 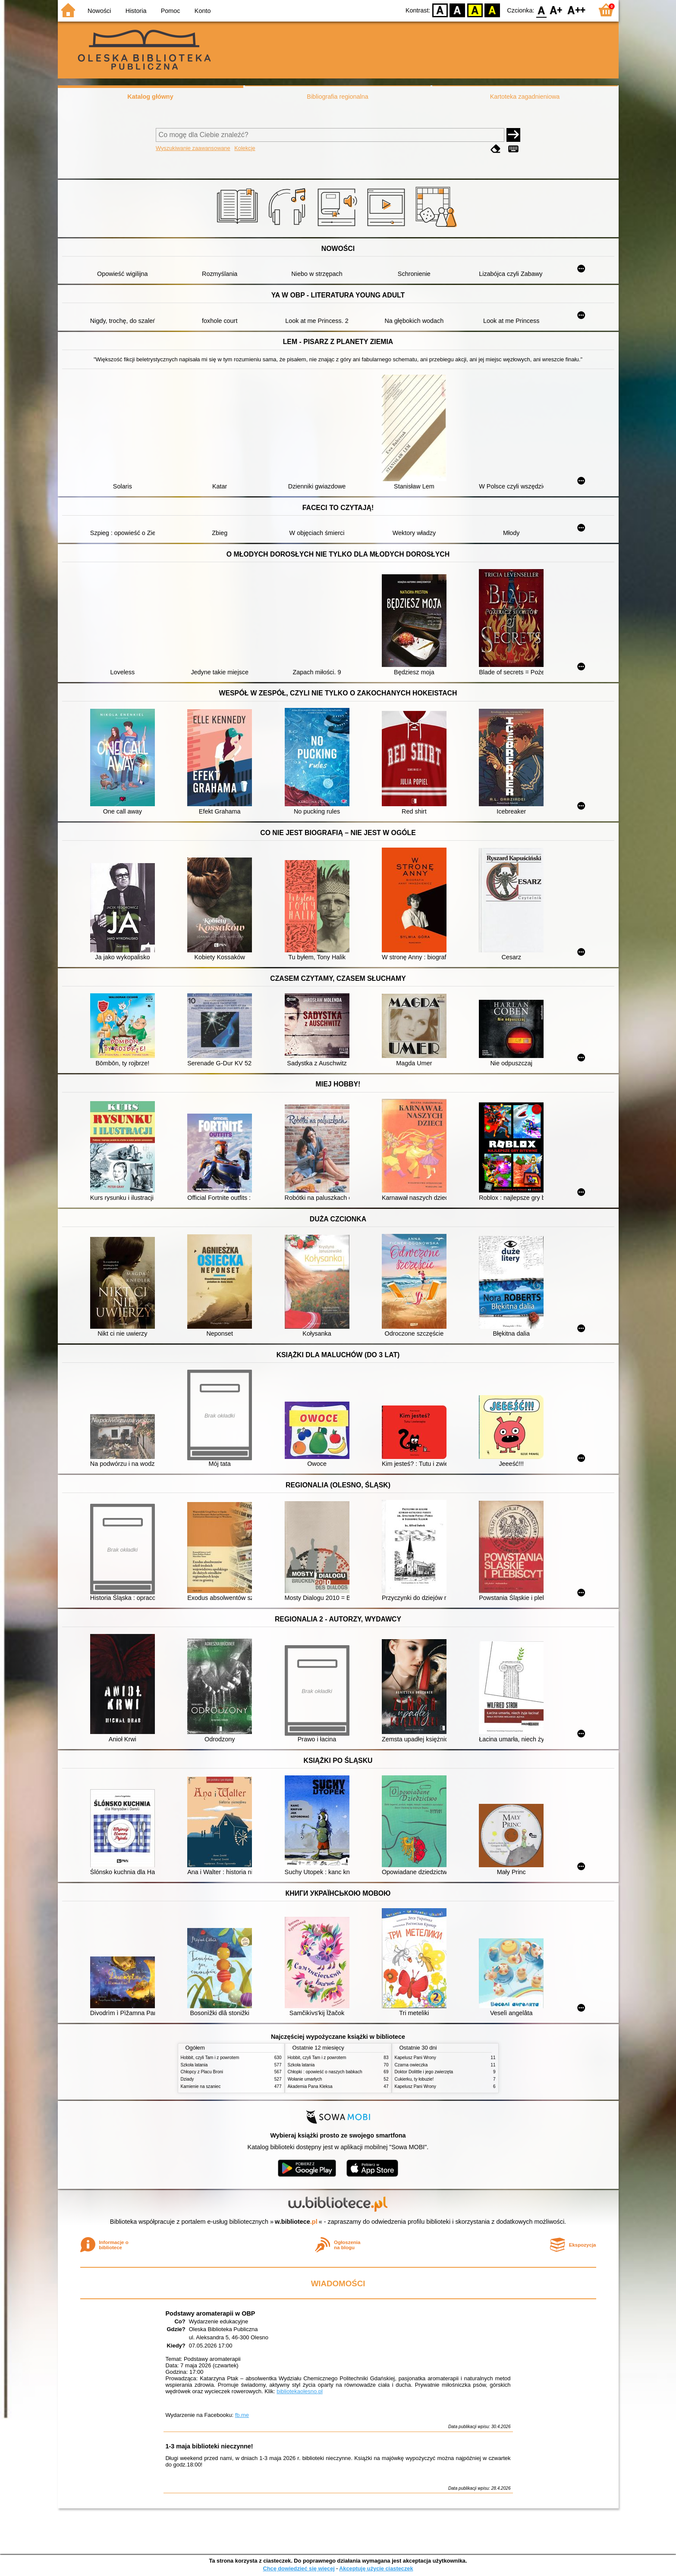 What do you see at coordinates (310, 2086) in the screenshot?
I see `Akademia Pana Kleksa` at bounding box center [310, 2086].